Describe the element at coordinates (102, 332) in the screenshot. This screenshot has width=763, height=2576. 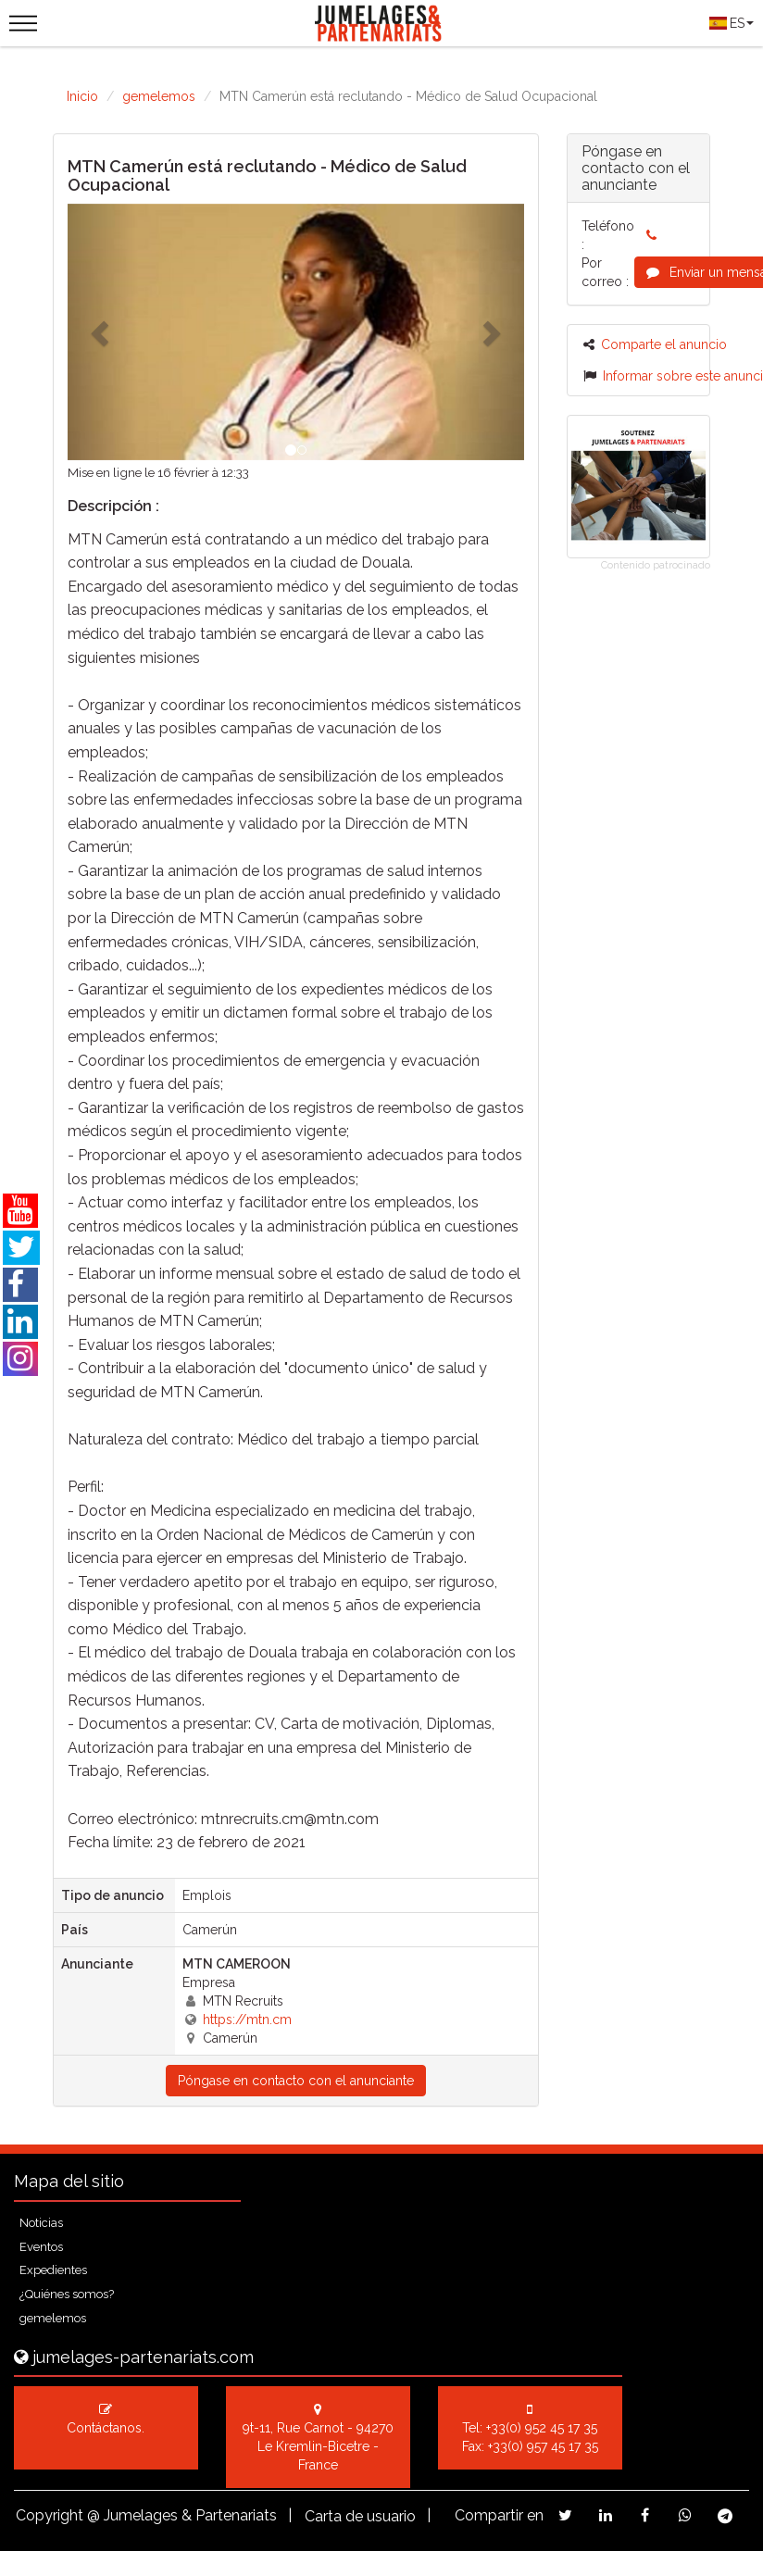
I see `[button]` at that location.